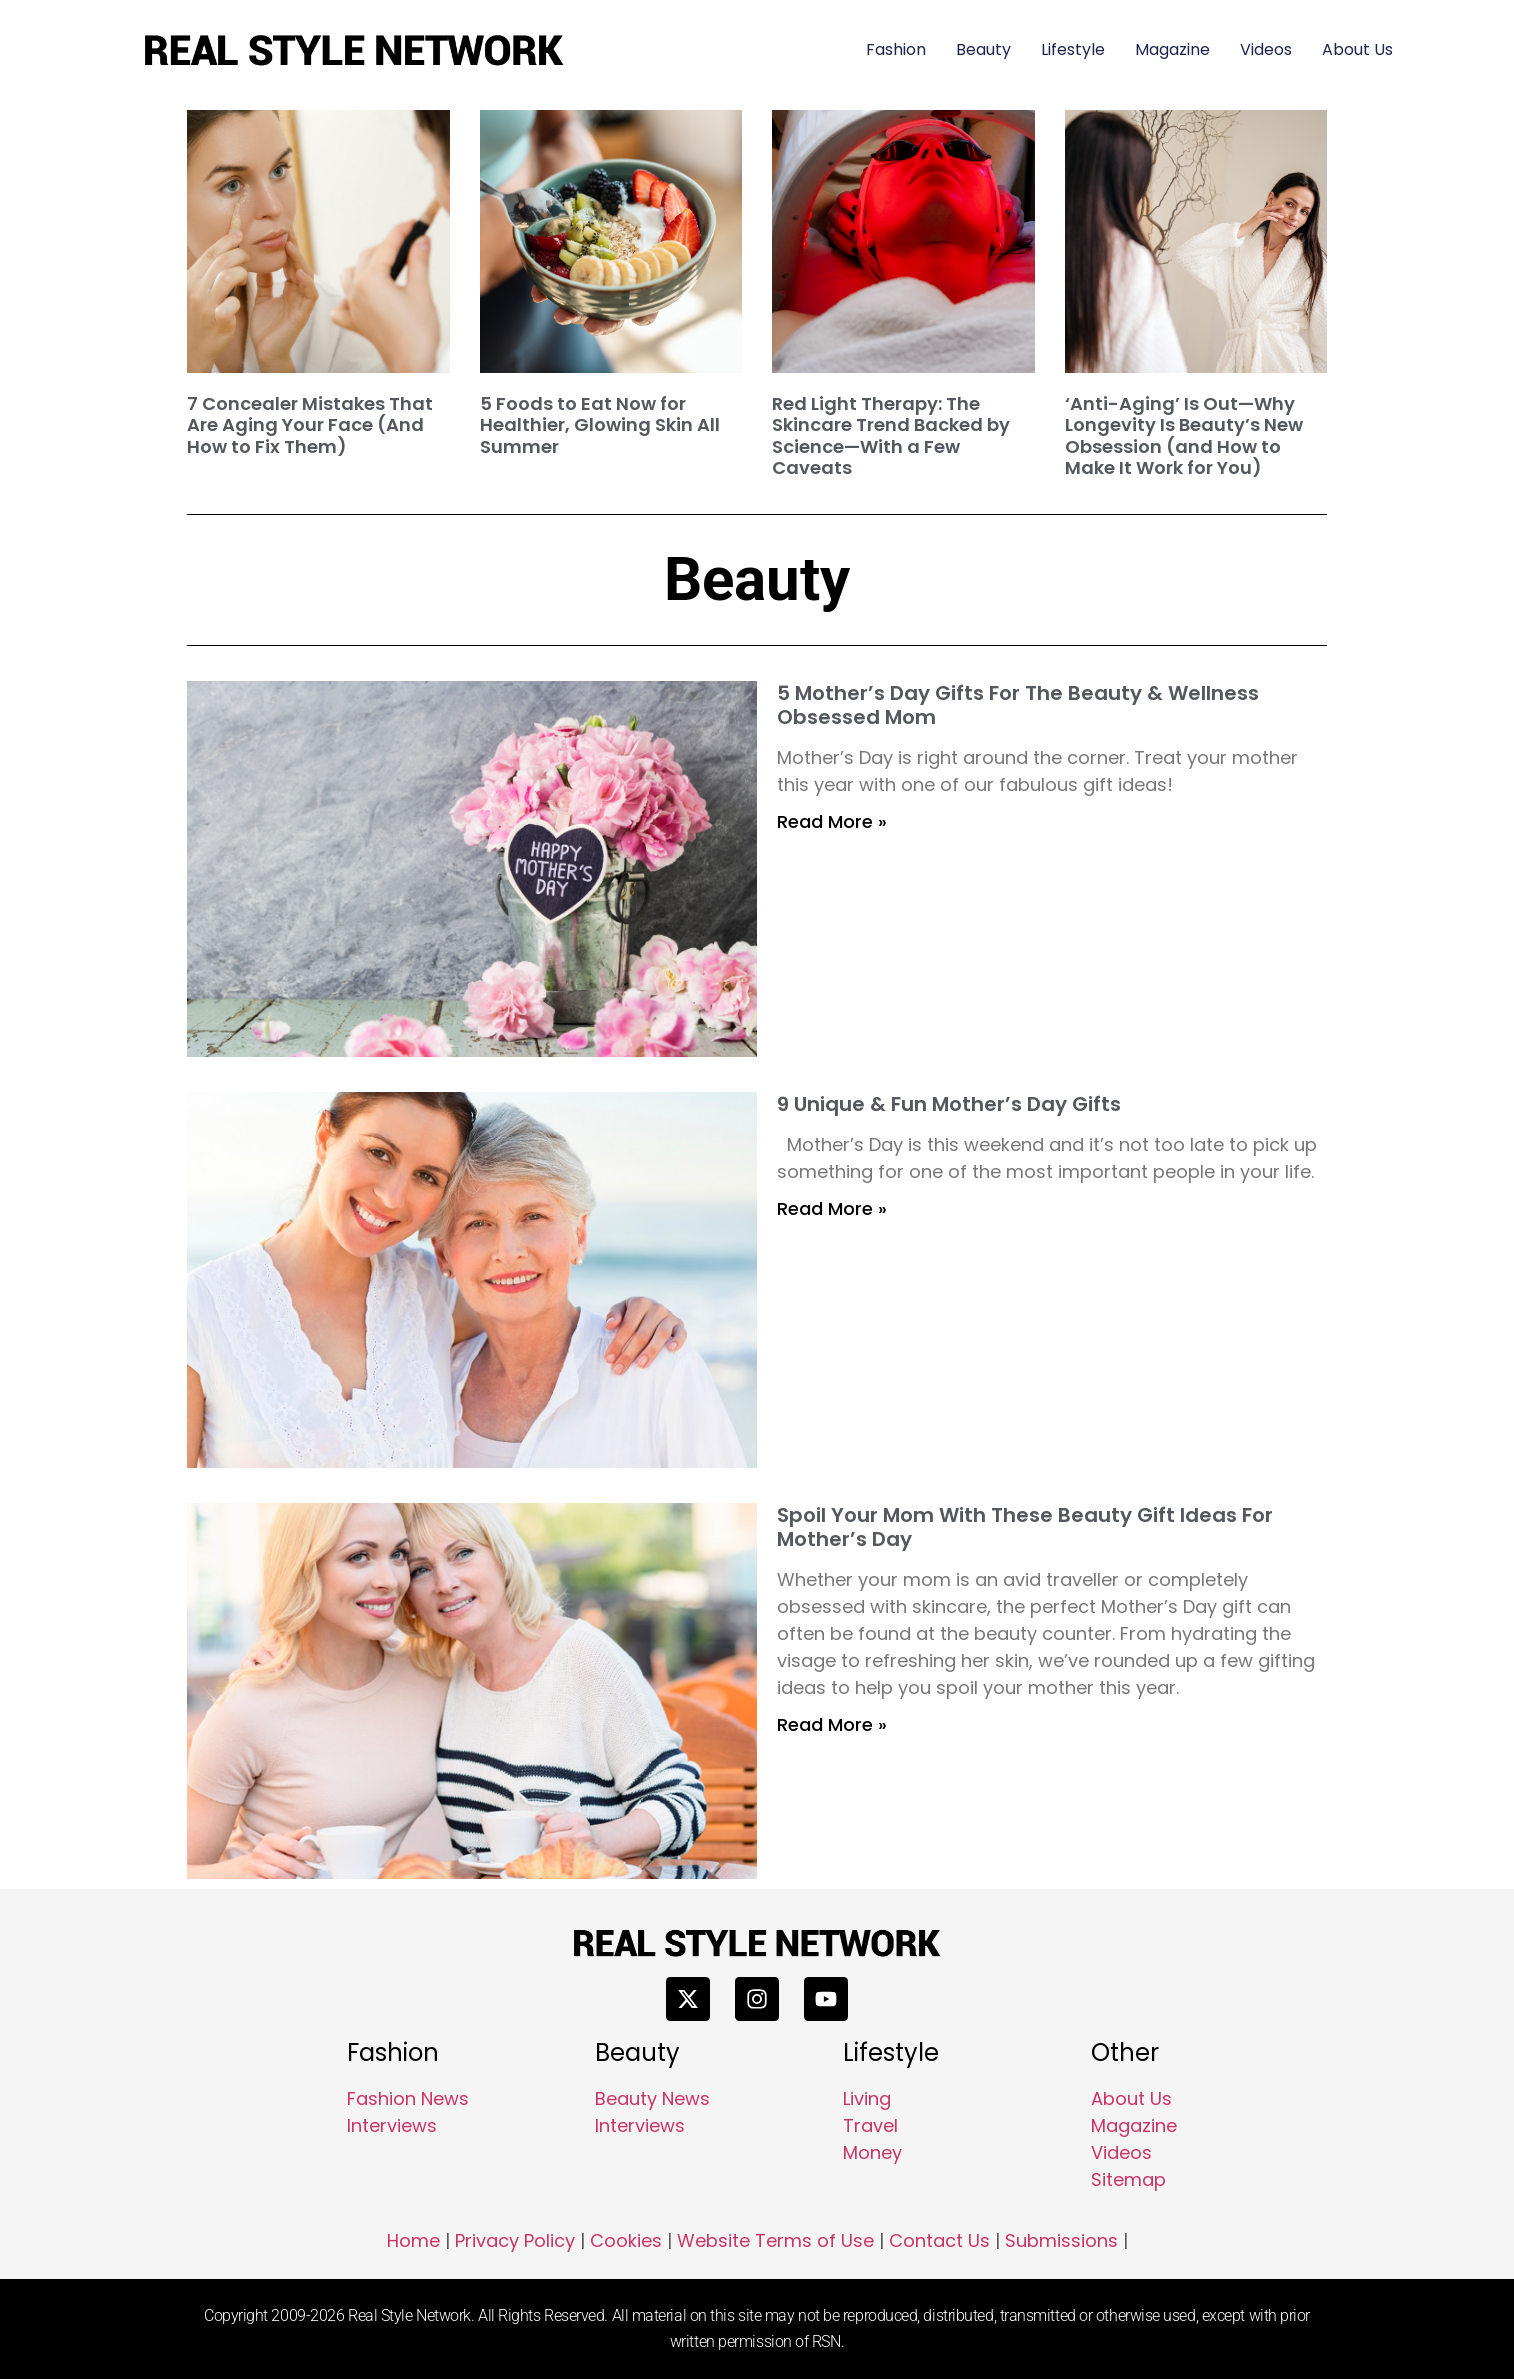 This screenshot has height=2379, width=1514. I want to click on Travel, so click(870, 2125).